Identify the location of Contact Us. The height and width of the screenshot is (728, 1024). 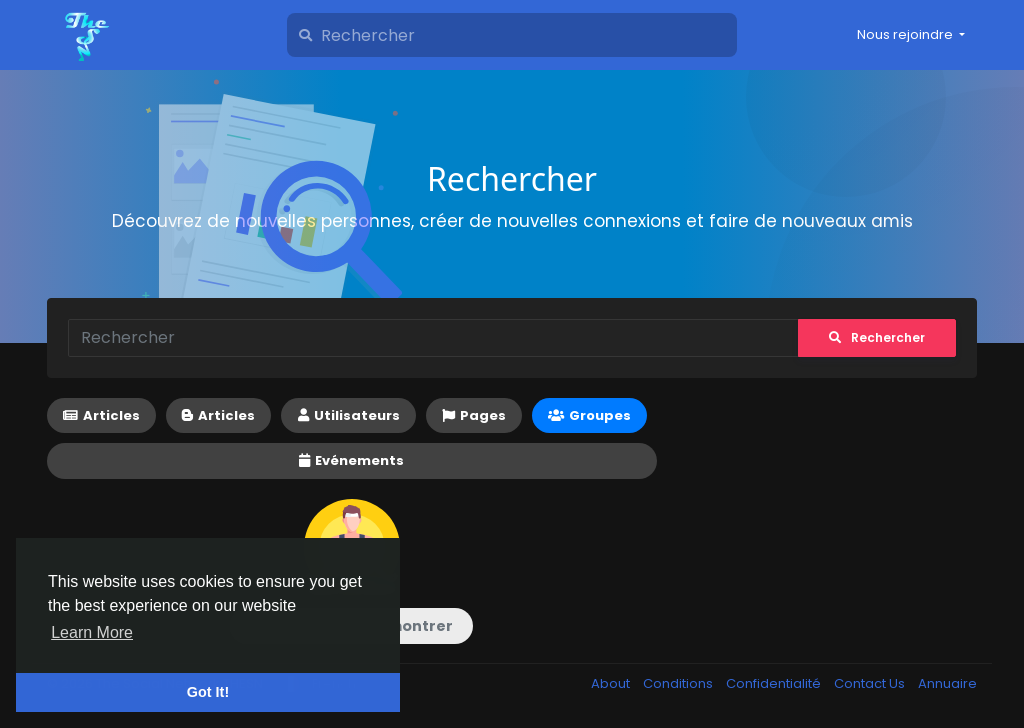
(871, 683).